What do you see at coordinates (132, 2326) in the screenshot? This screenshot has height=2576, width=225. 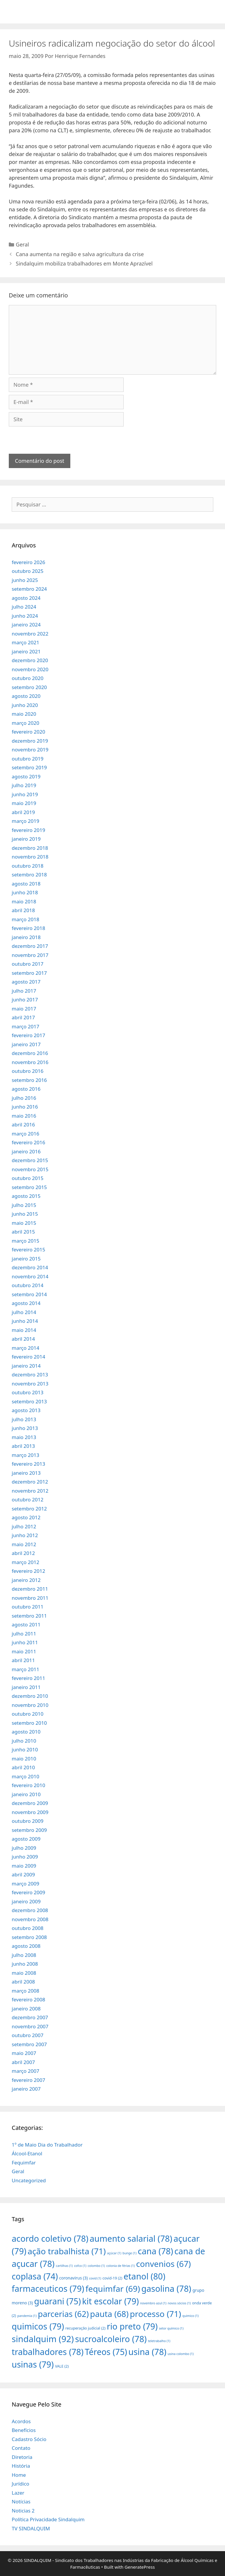 I see `rio preto [rio preto (79 itens)]` at bounding box center [132, 2326].